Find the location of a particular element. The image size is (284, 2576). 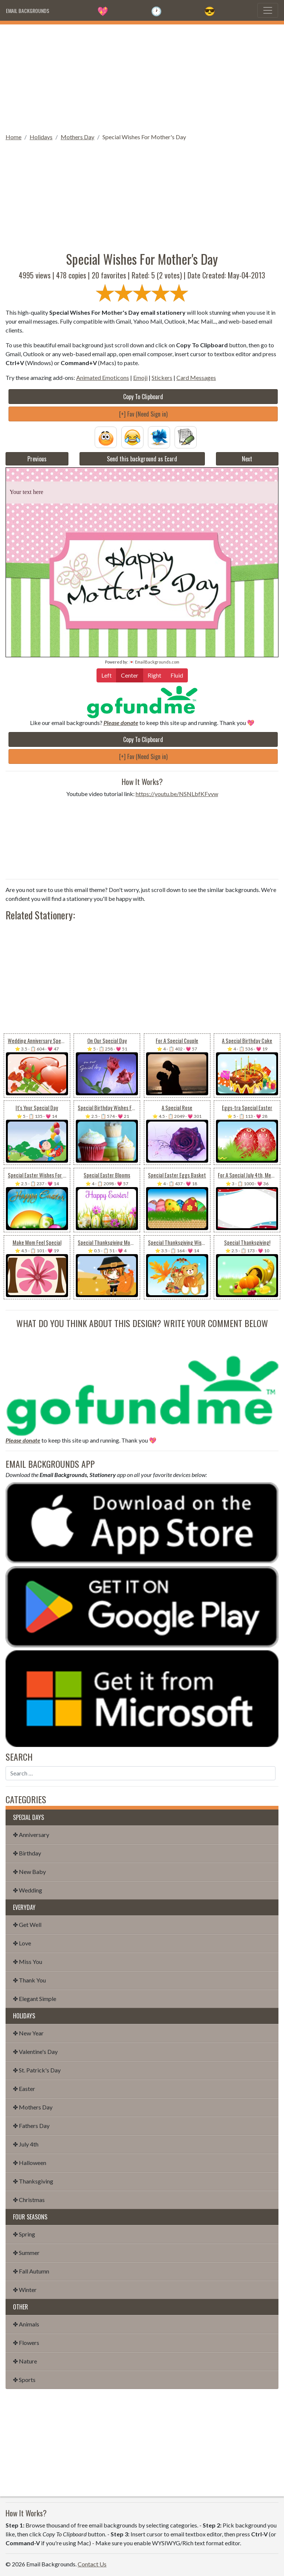

Contact Us is located at coordinates (92, 2563).